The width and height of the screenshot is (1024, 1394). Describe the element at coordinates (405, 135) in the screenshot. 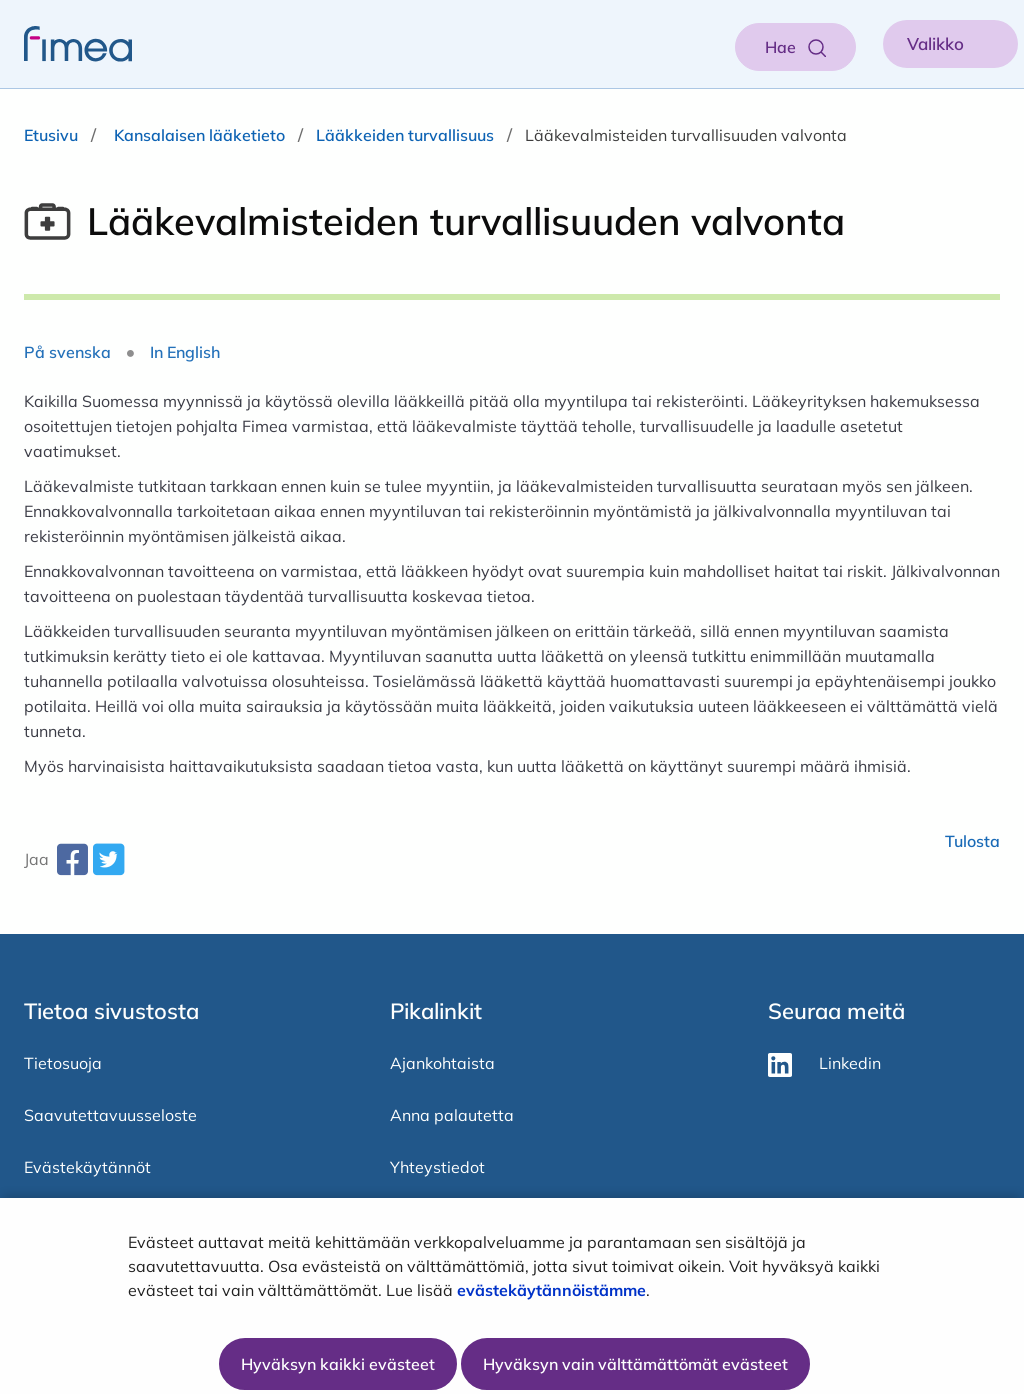

I see `Lääkkeiden turvallisuus` at that location.